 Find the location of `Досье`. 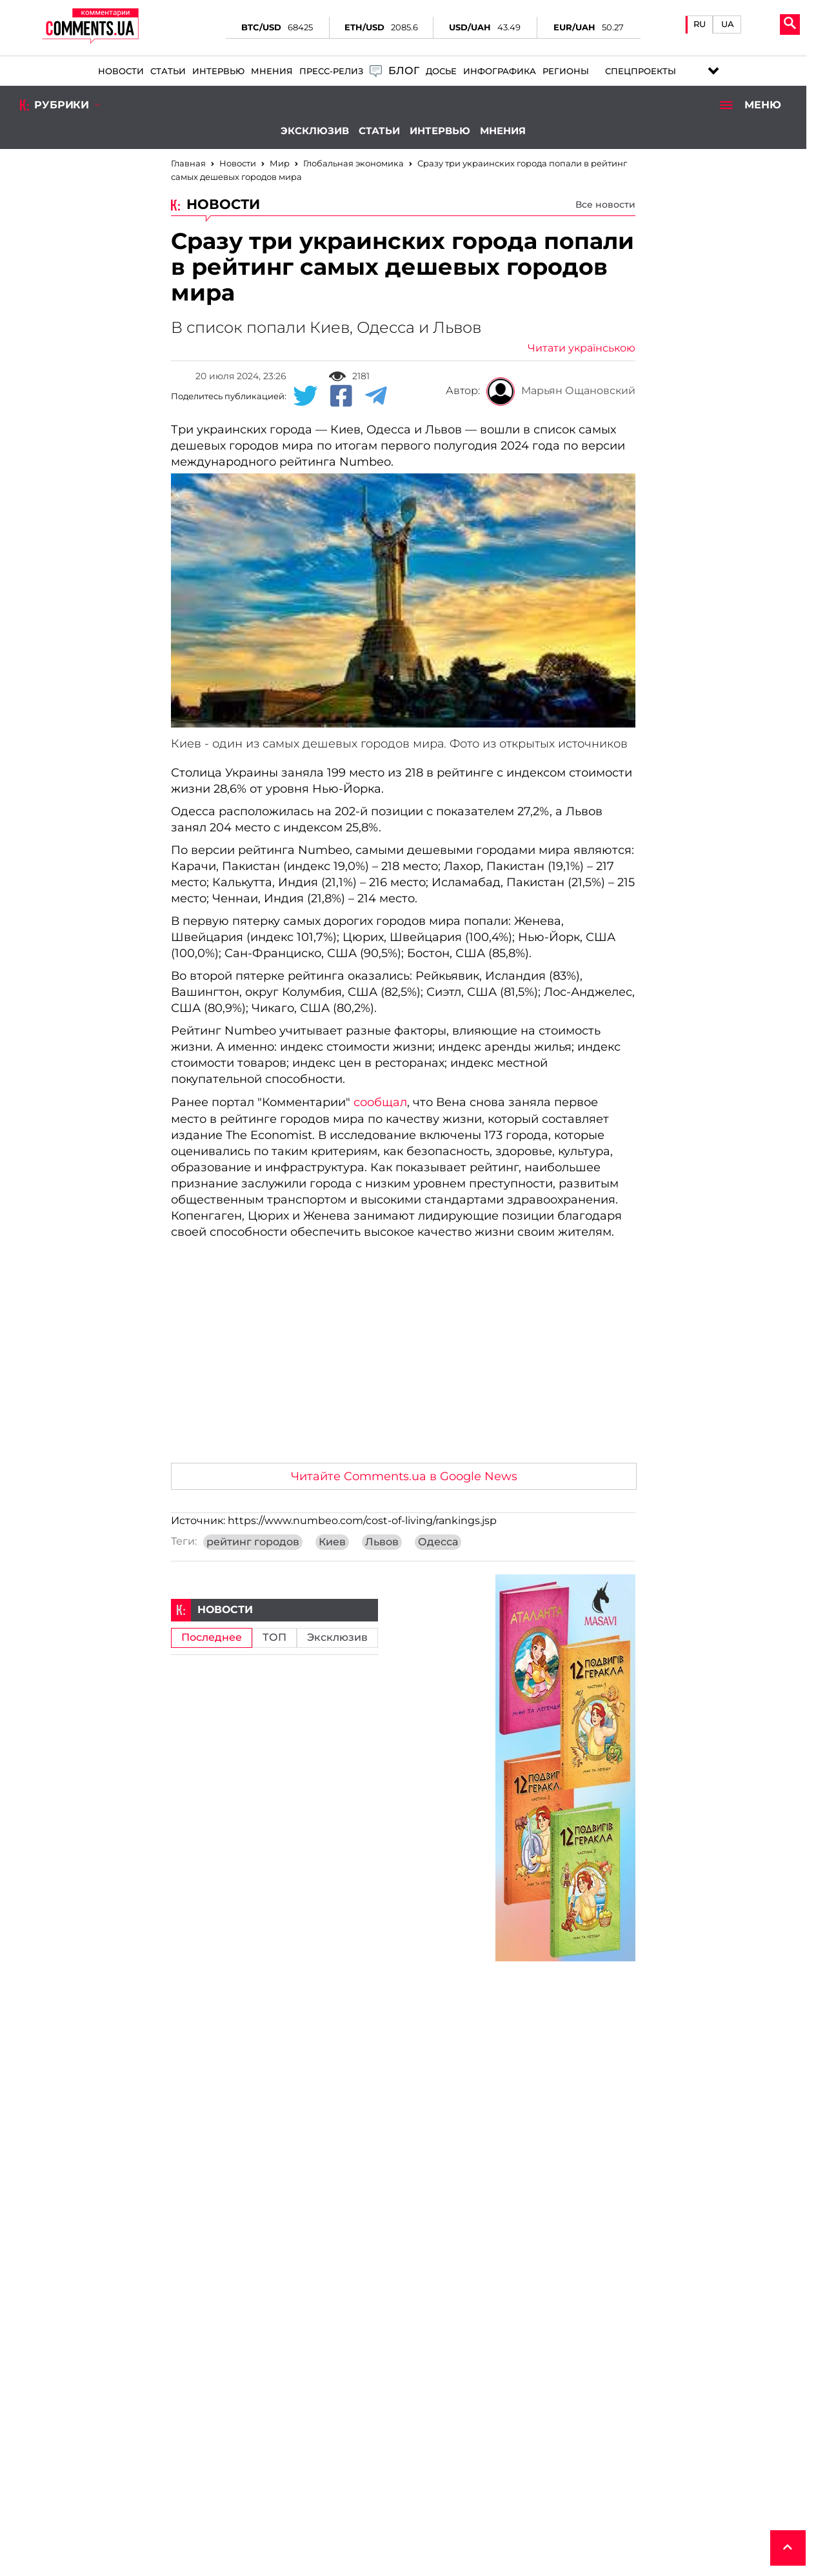

Досье is located at coordinates (441, 71).